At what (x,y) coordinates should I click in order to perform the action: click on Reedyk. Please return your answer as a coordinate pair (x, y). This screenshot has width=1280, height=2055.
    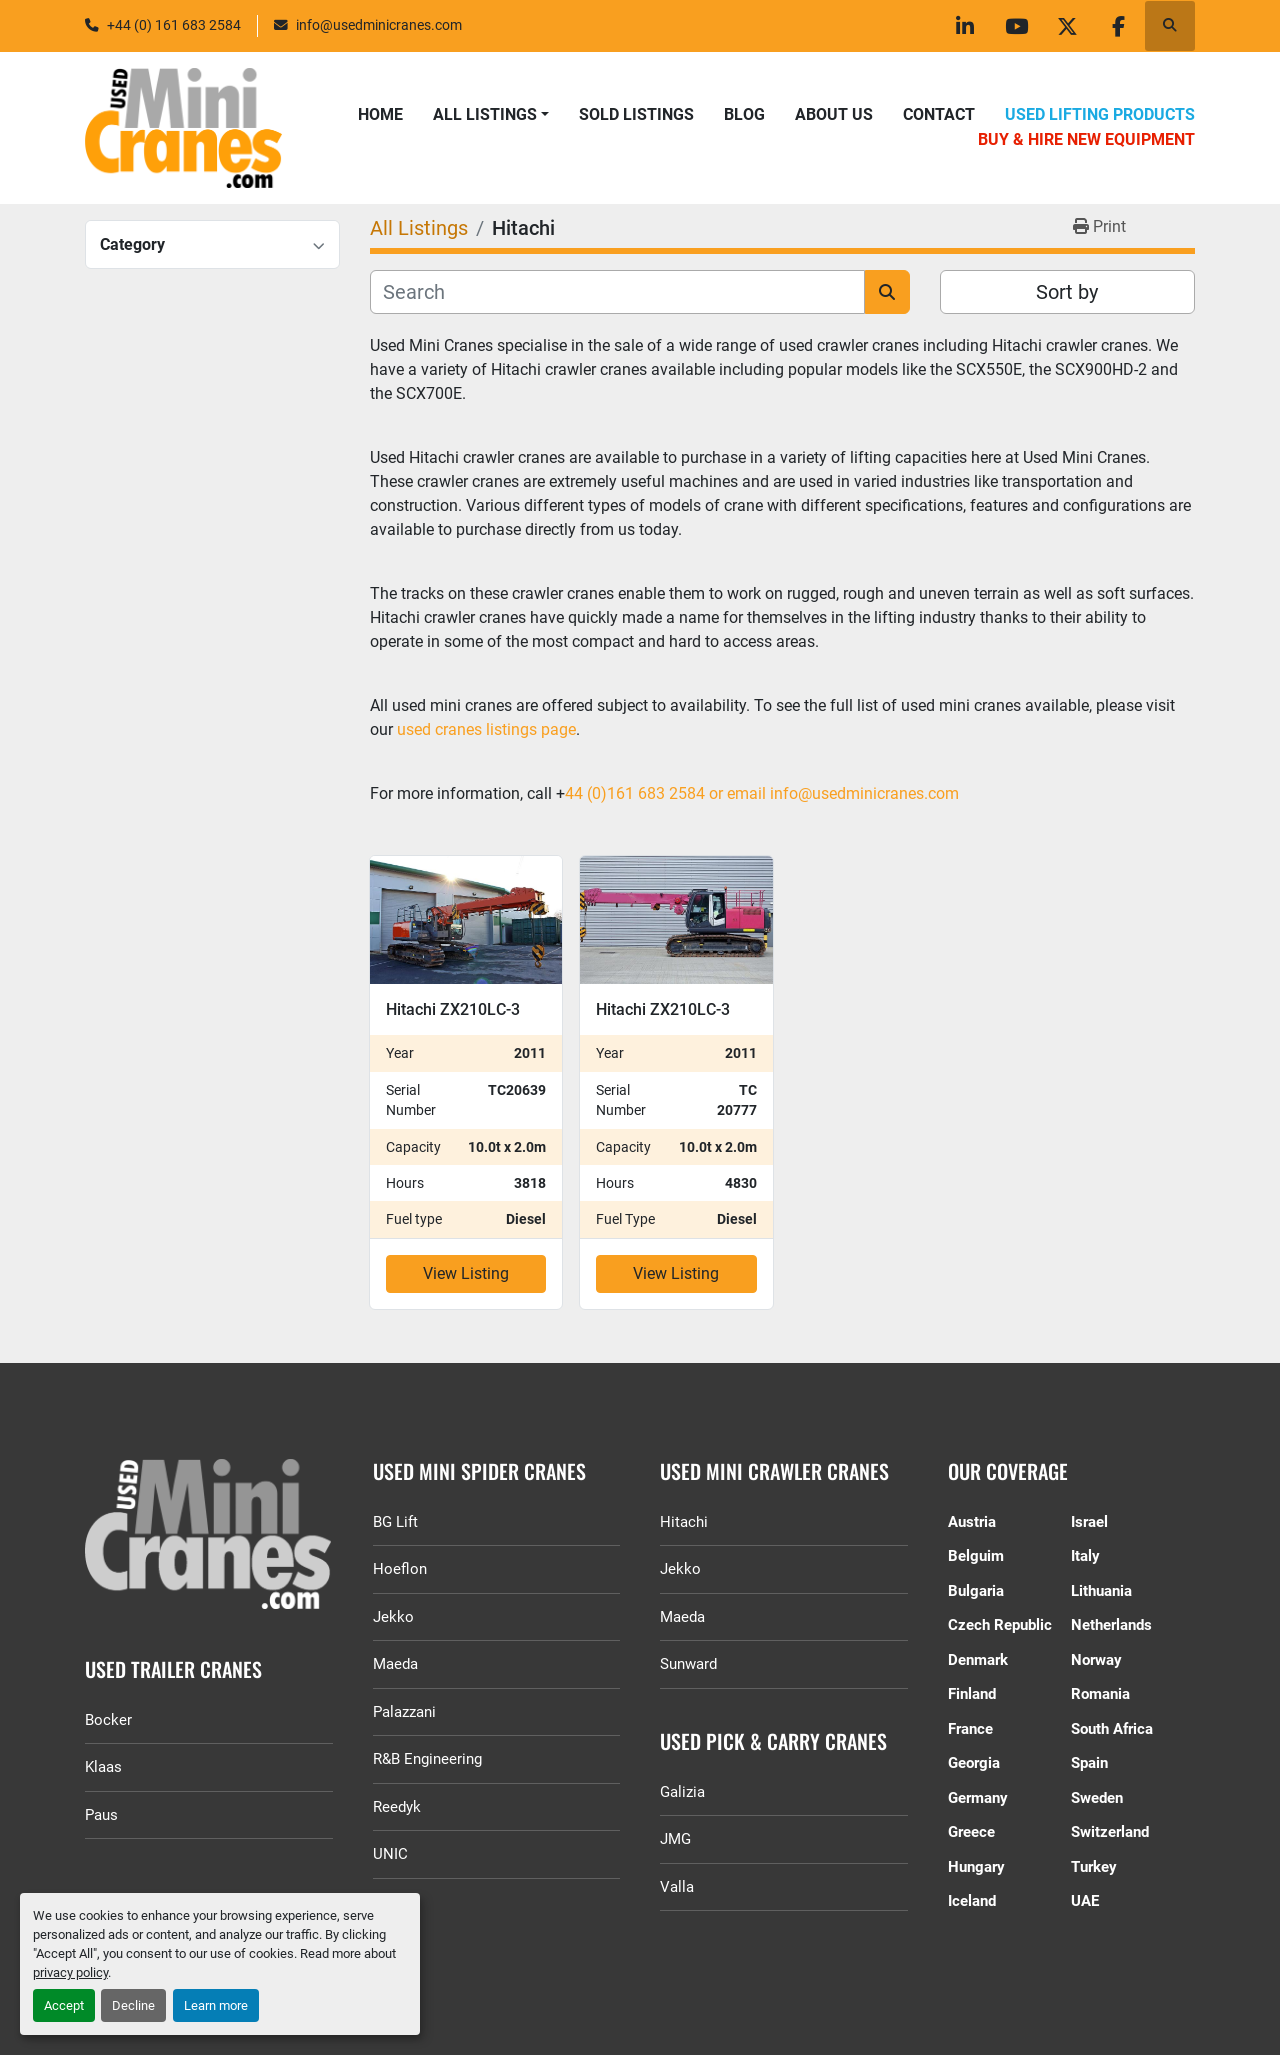
    Looking at the image, I should click on (397, 1807).